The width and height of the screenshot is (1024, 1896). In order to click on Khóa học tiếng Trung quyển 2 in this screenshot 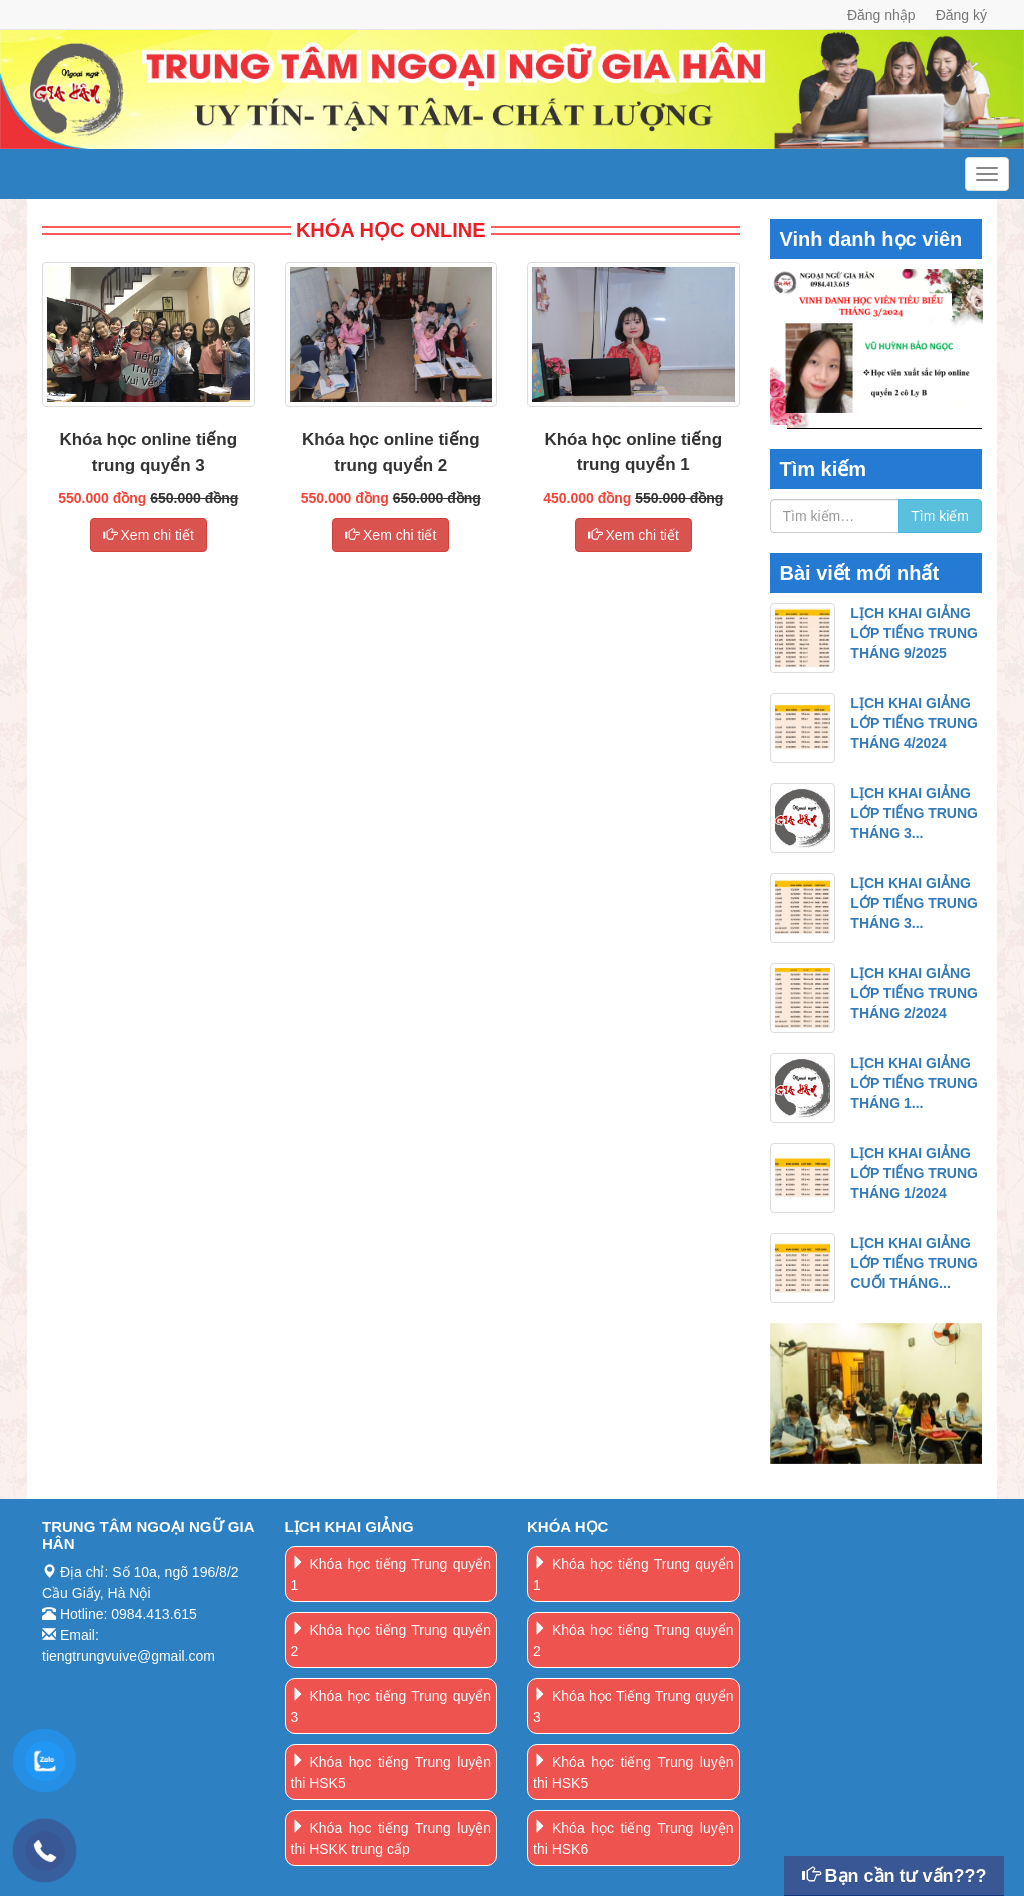, I will do `click(391, 1640)`.